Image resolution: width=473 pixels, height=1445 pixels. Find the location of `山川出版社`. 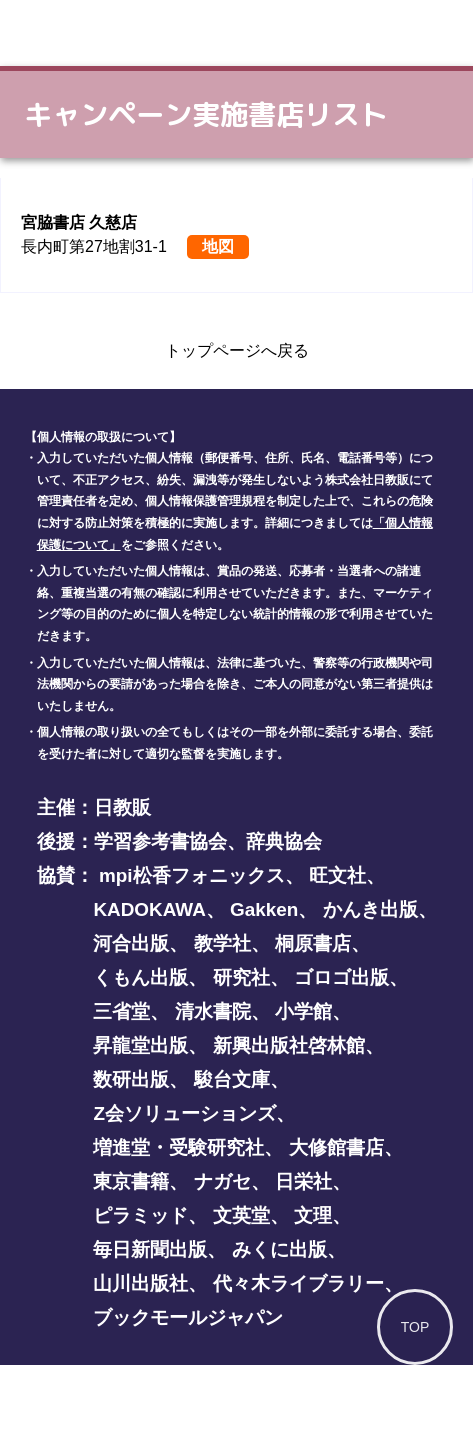

山川出版社 is located at coordinates (140, 1283).